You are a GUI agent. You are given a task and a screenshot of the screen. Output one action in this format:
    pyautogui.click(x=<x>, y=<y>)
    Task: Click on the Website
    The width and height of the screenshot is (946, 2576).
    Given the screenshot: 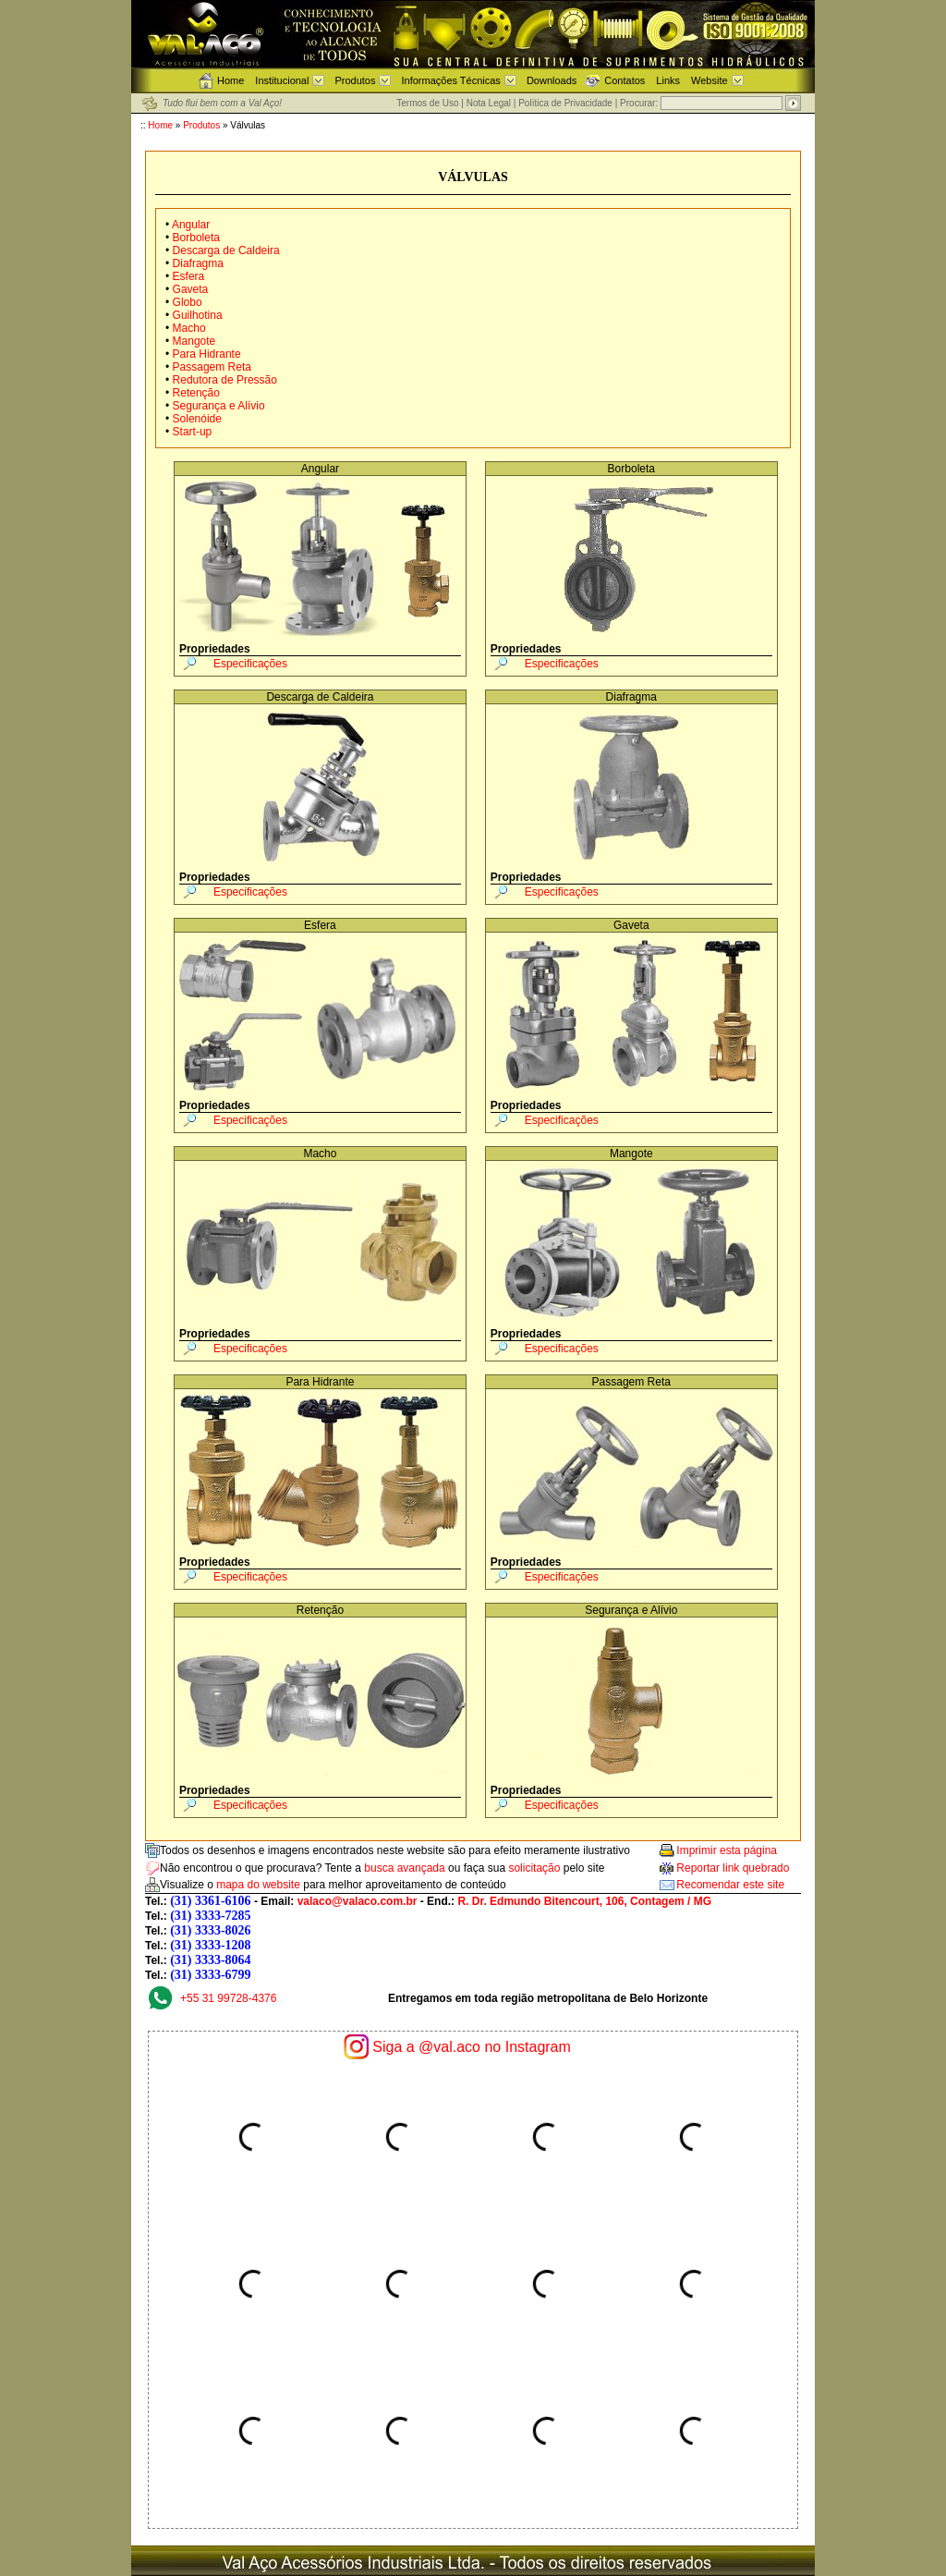 What is the action you would take?
    pyautogui.click(x=709, y=80)
    